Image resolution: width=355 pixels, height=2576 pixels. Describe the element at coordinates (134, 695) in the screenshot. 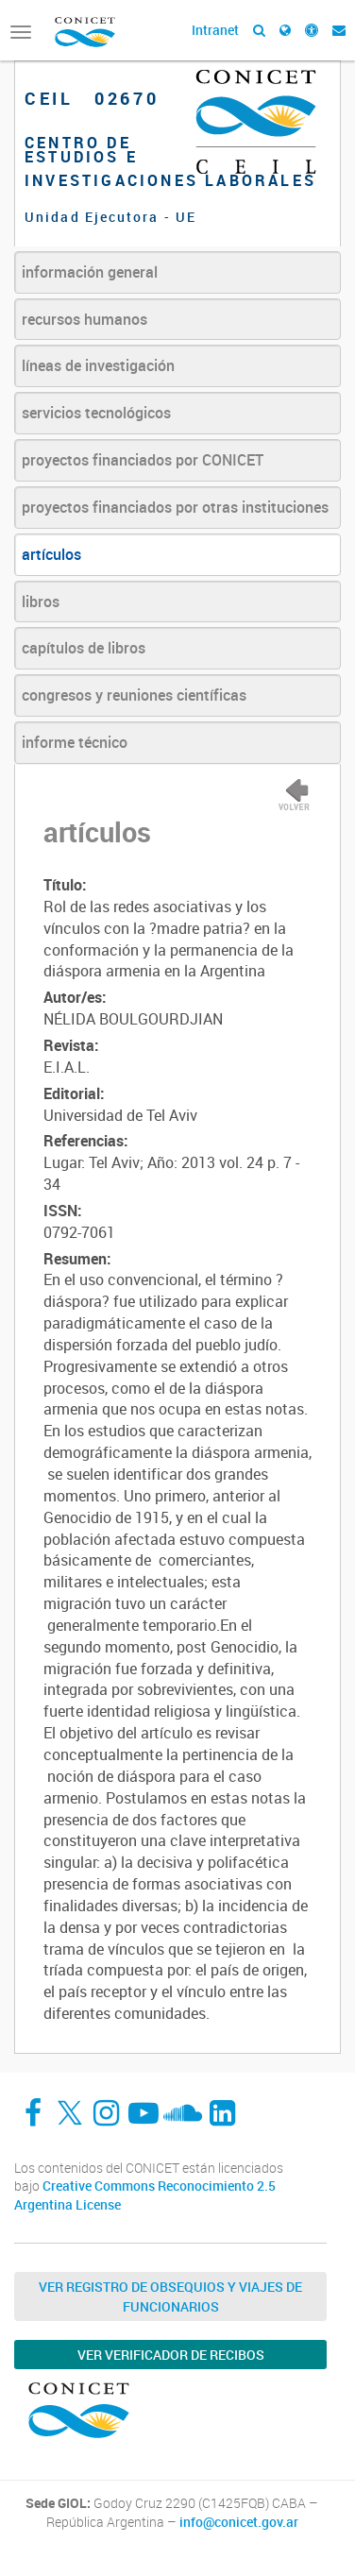

I see `congresos y reuniones científicas` at that location.